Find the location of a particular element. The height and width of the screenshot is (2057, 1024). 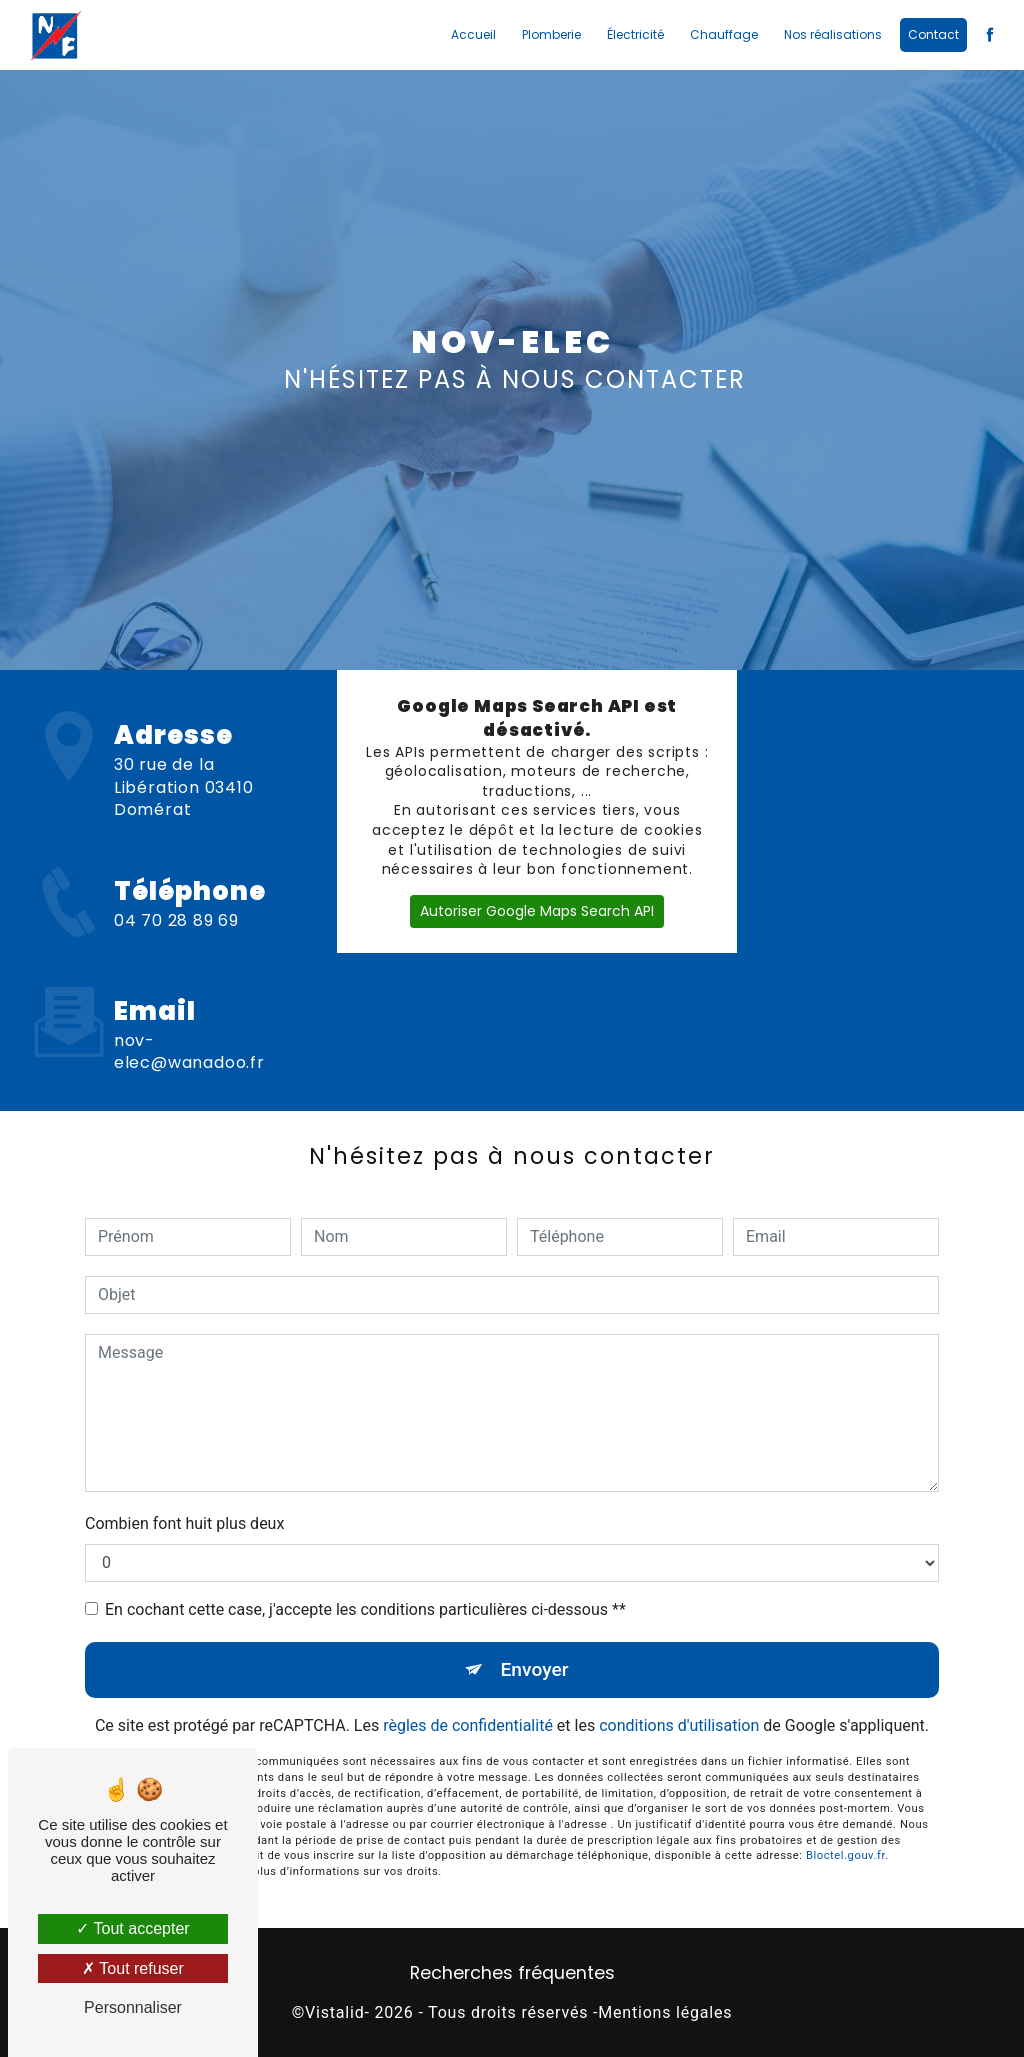

Chauffage is located at coordinates (724, 34).